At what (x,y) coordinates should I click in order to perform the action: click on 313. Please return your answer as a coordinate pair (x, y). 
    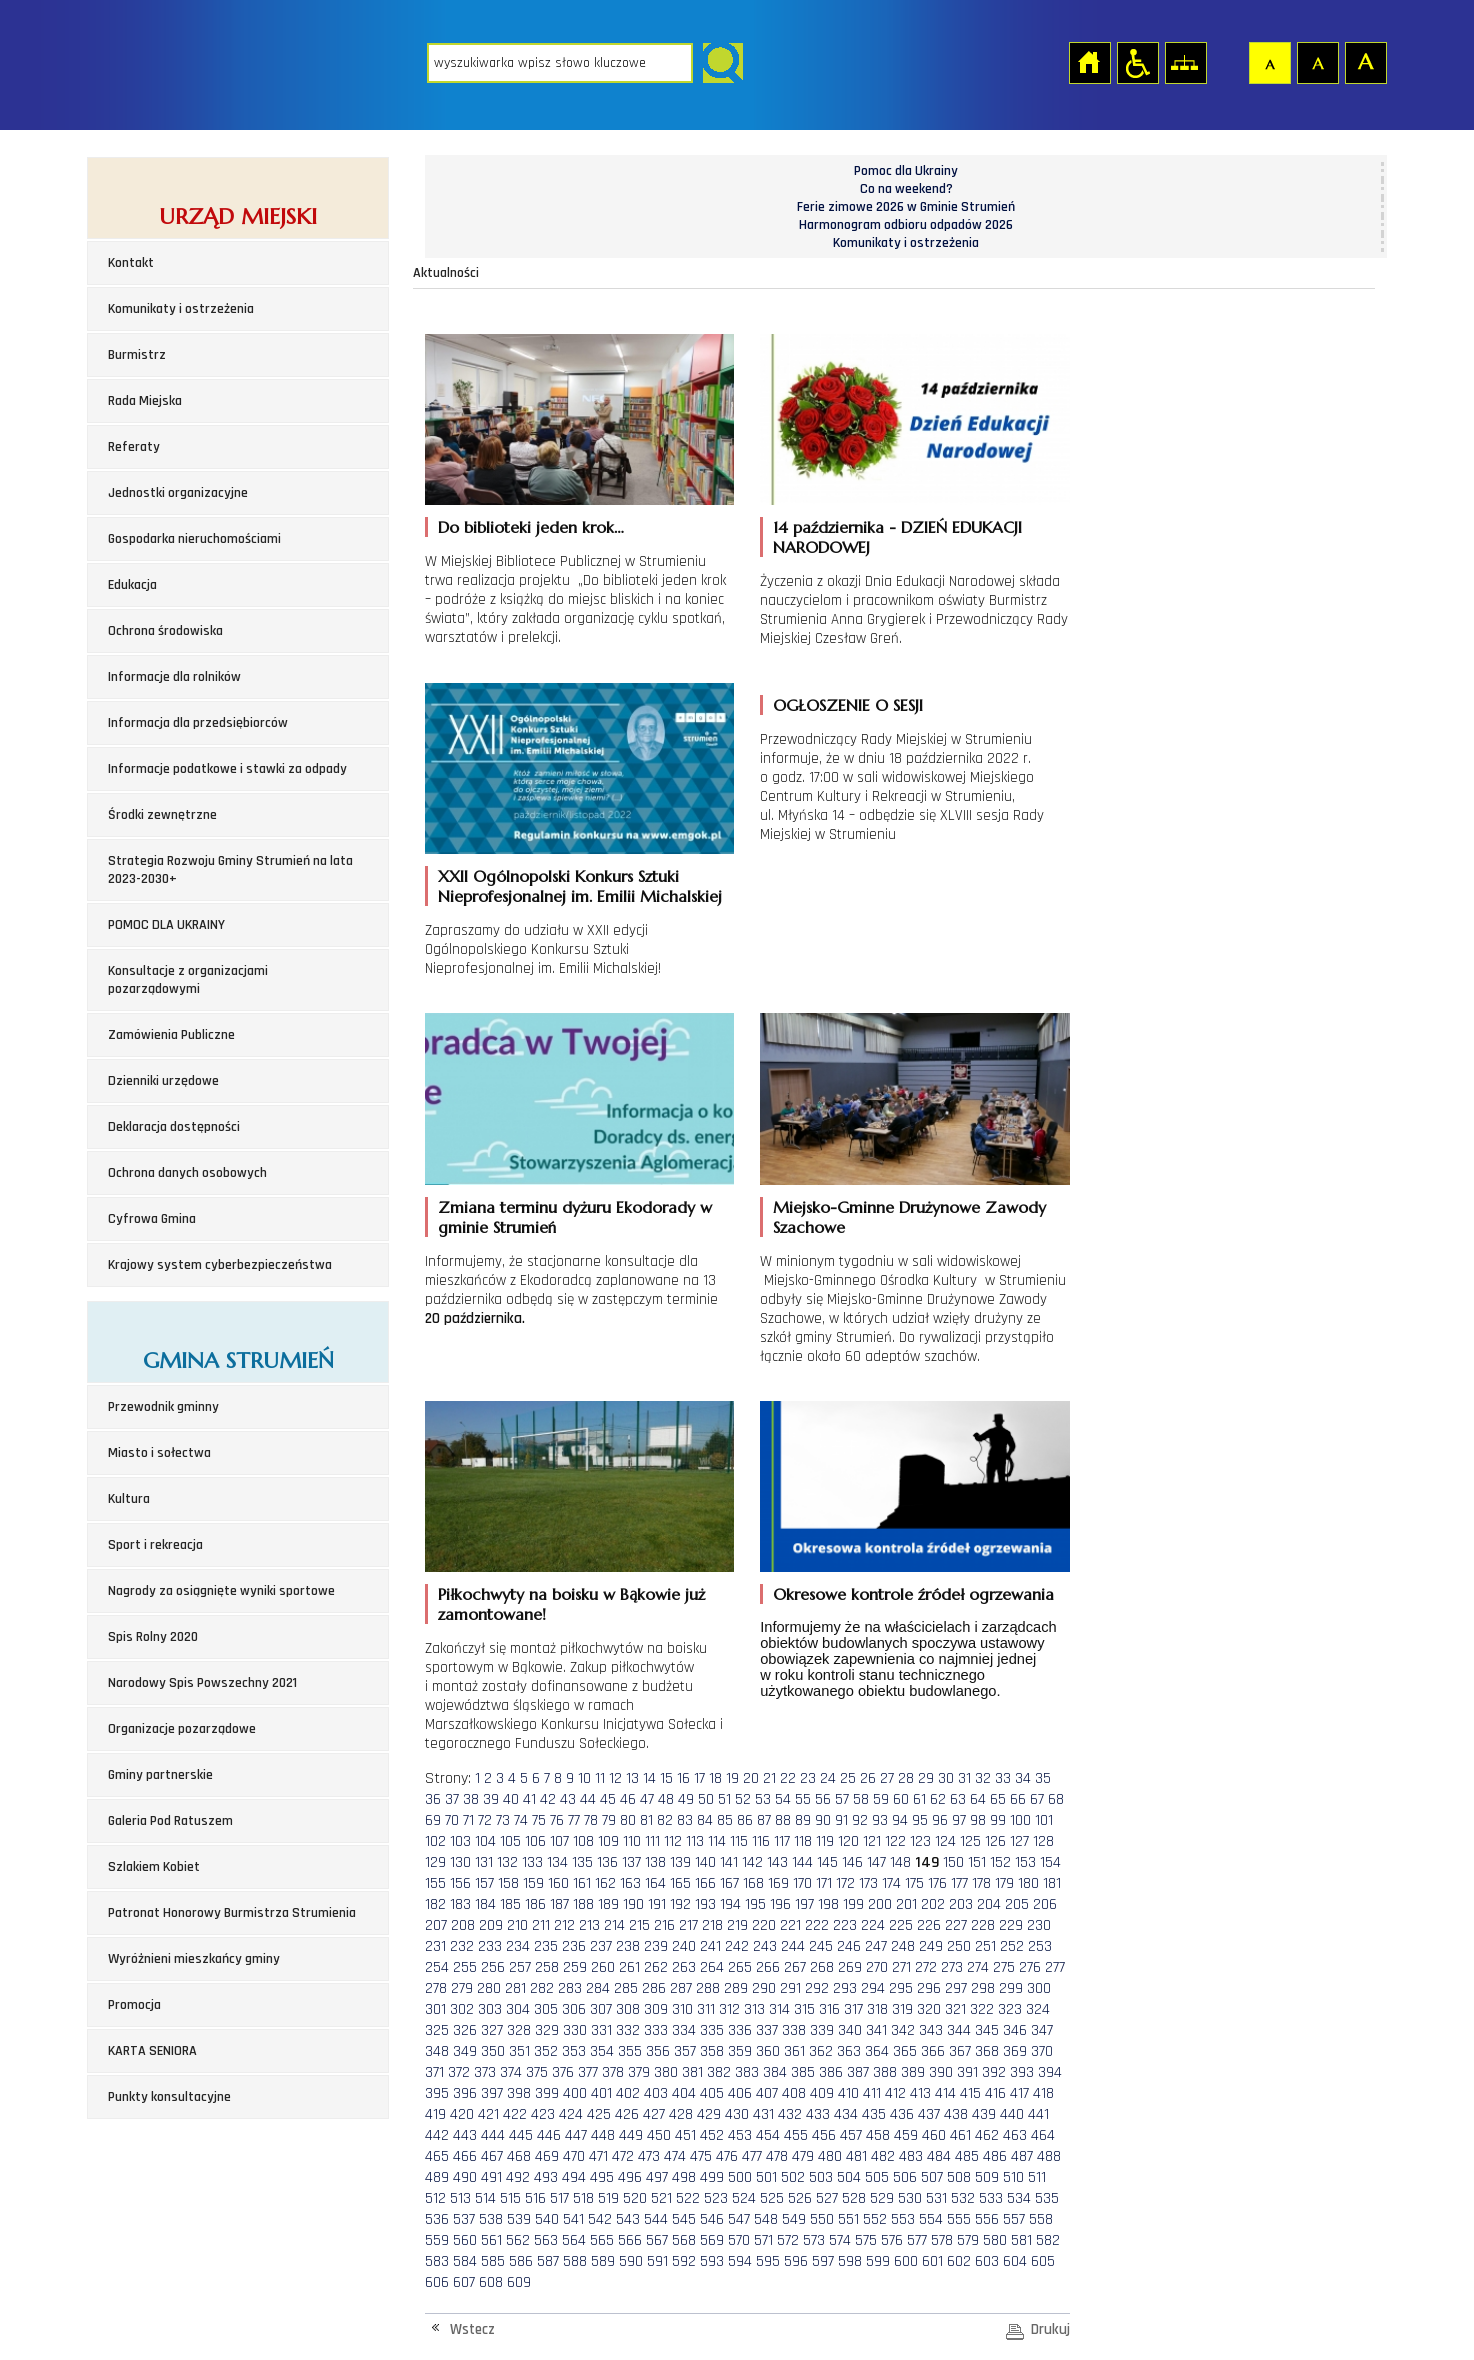
    Looking at the image, I should click on (754, 2009).